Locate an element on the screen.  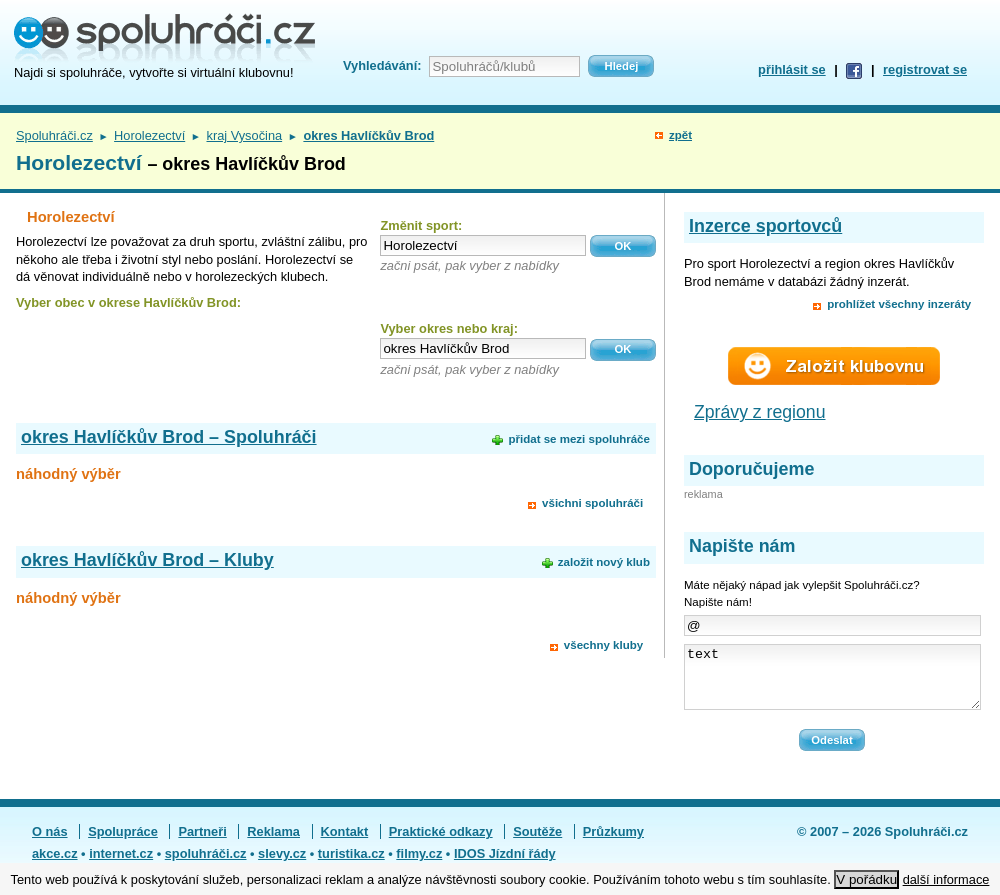
založit nový klub is located at coordinates (604, 562).